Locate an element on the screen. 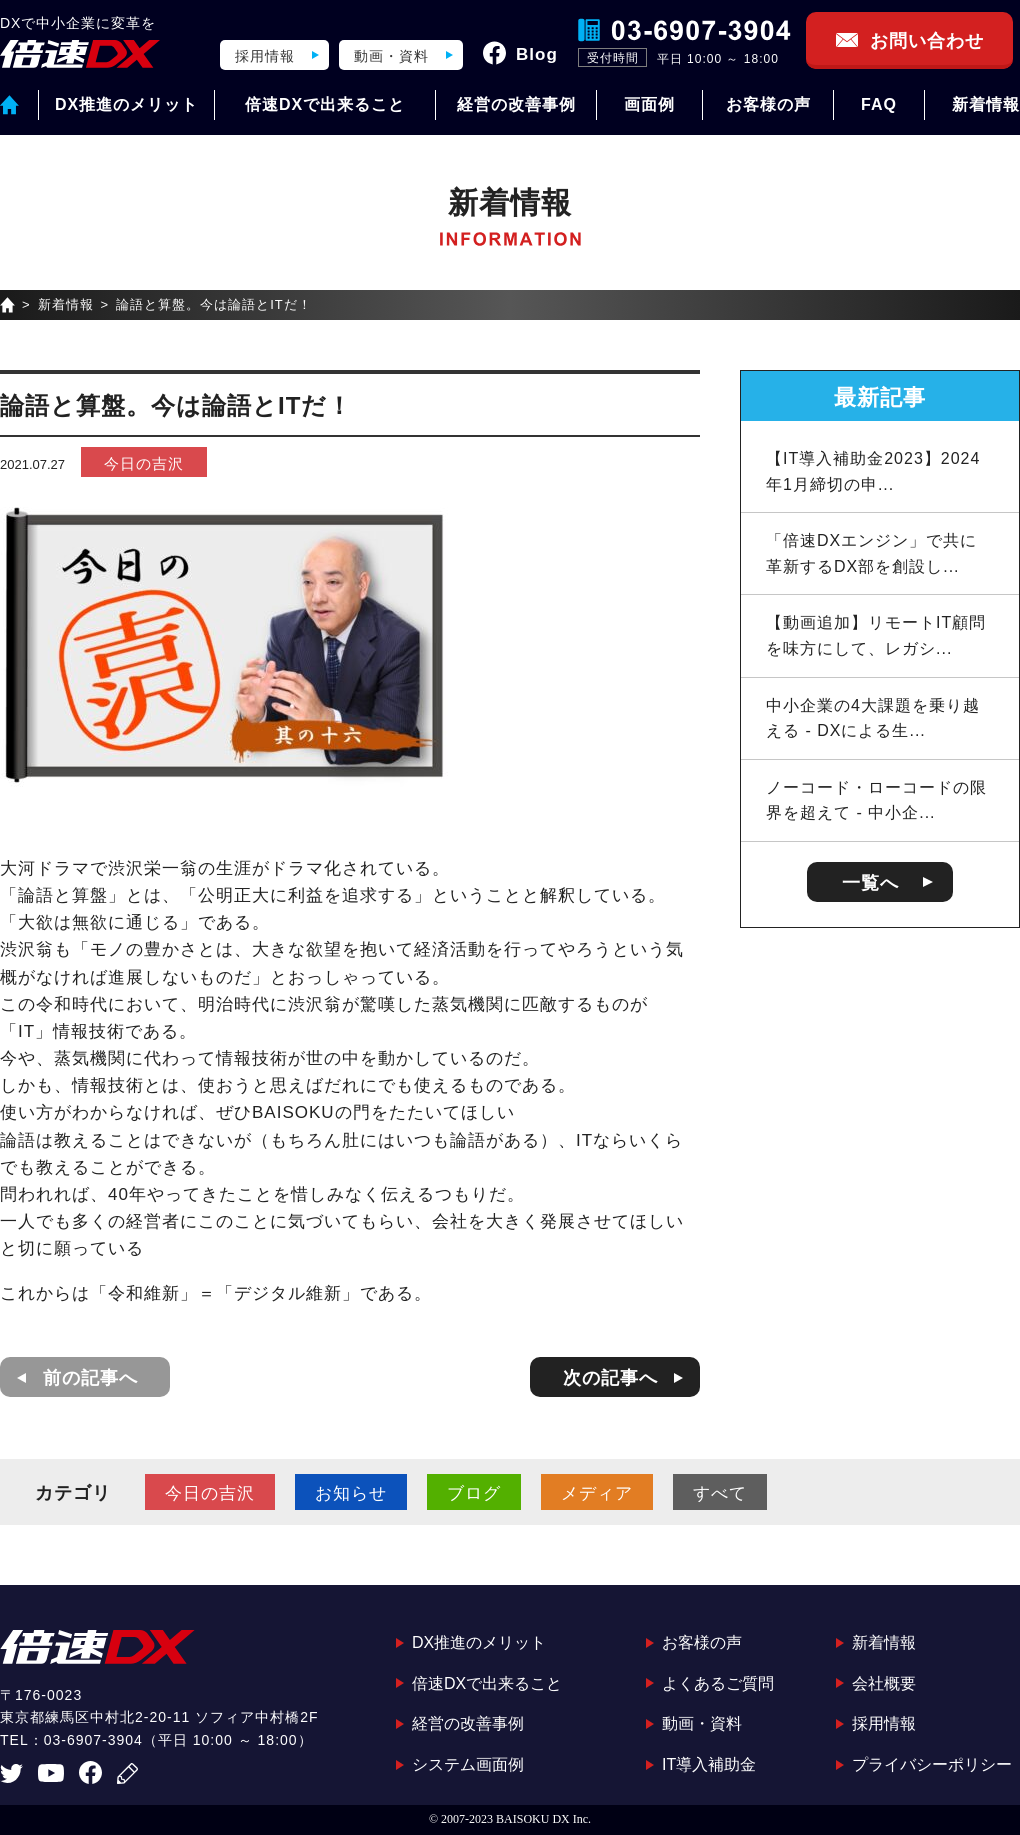 The height and width of the screenshot is (1835, 1020). 画面例 is located at coordinates (649, 104).